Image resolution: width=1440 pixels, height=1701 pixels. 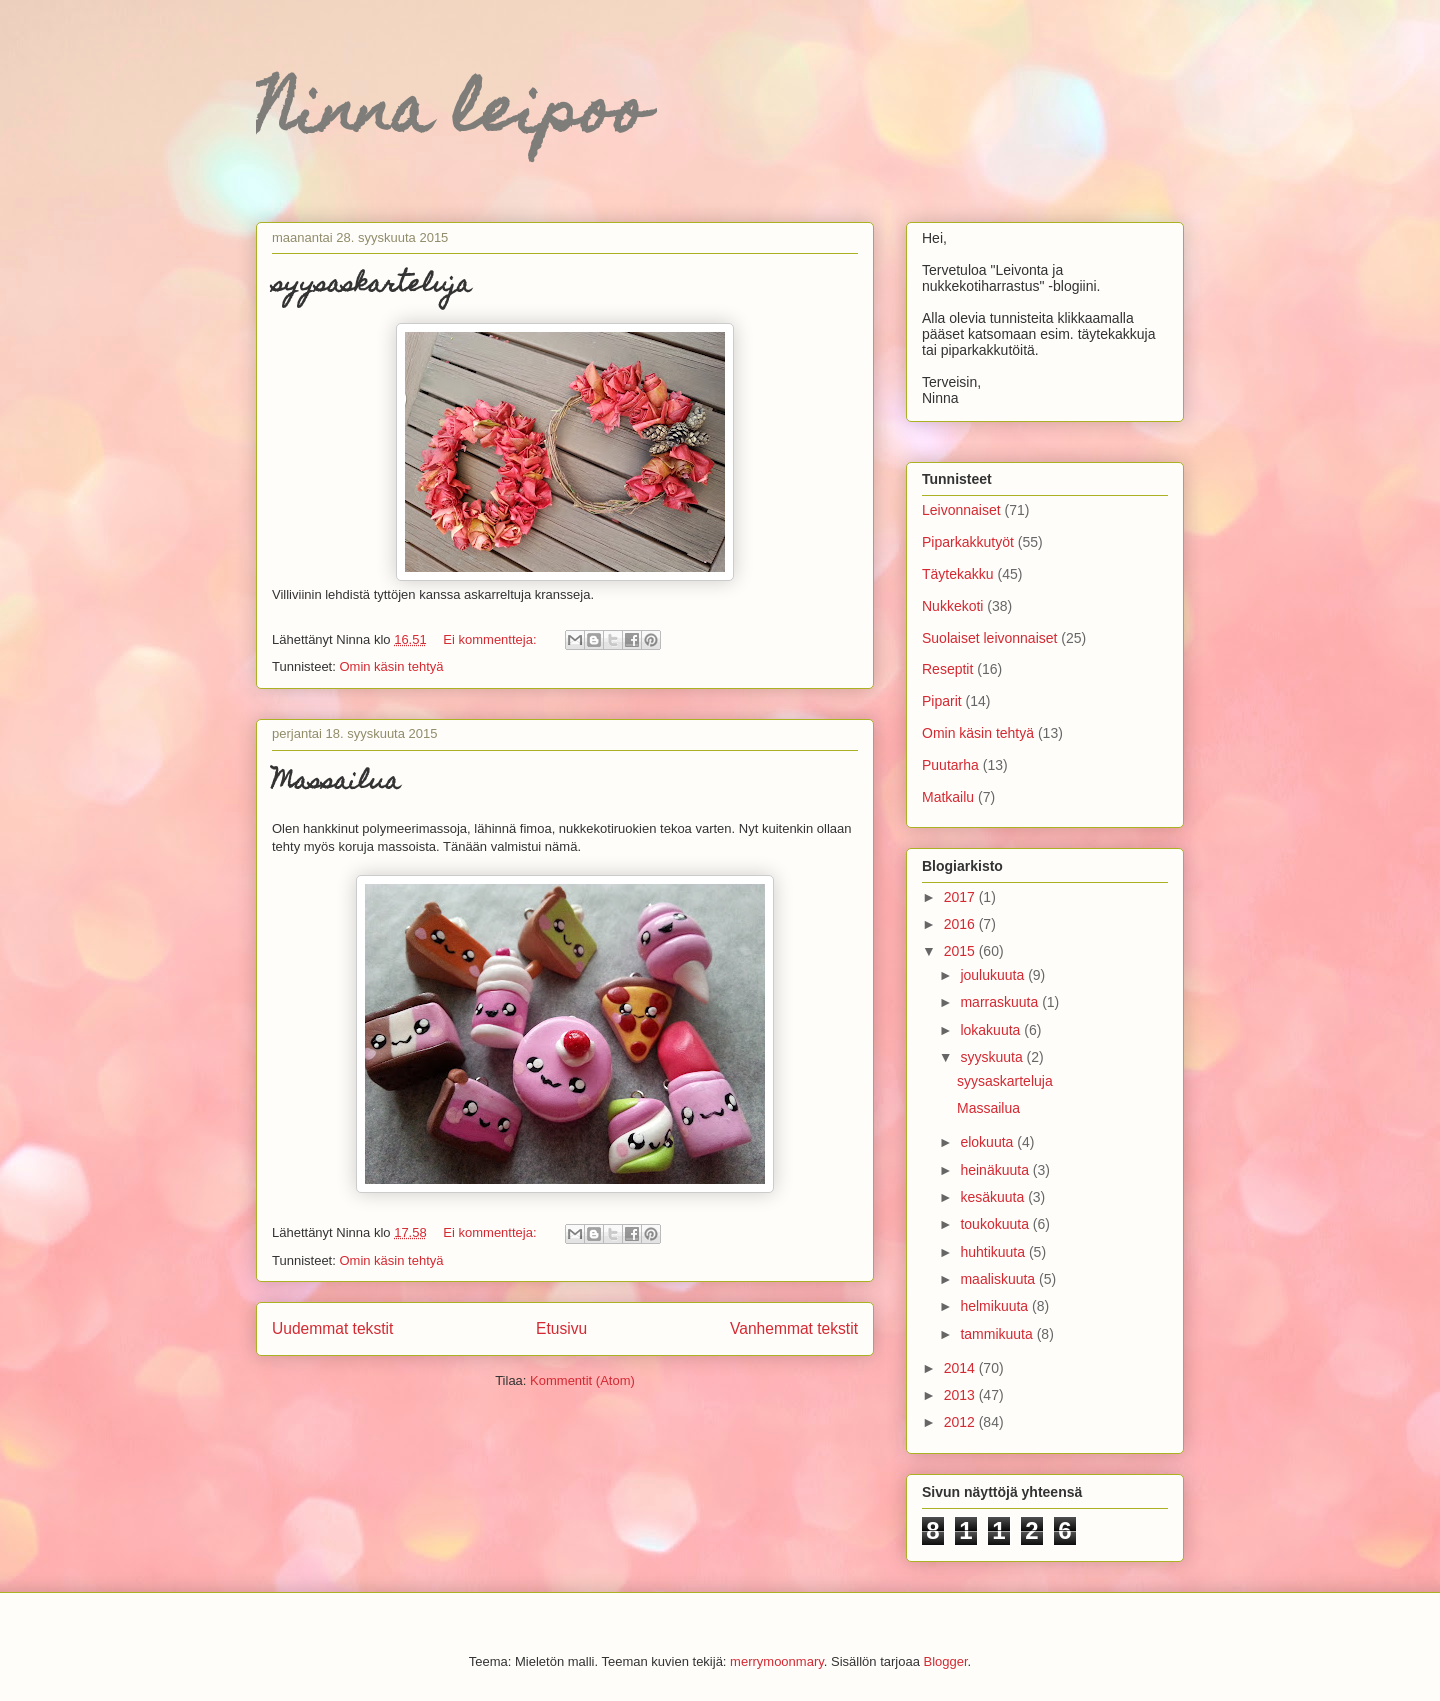 What do you see at coordinates (989, 638) in the screenshot?
I see `Suolaiset leivonnaiset` at bounding box center [989, 638].